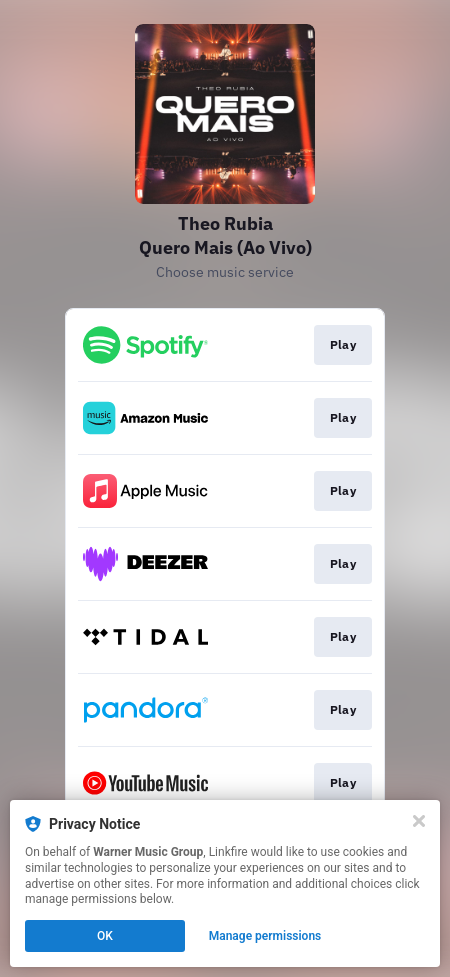  I want to click on Manage permissions, so click(265, 936).